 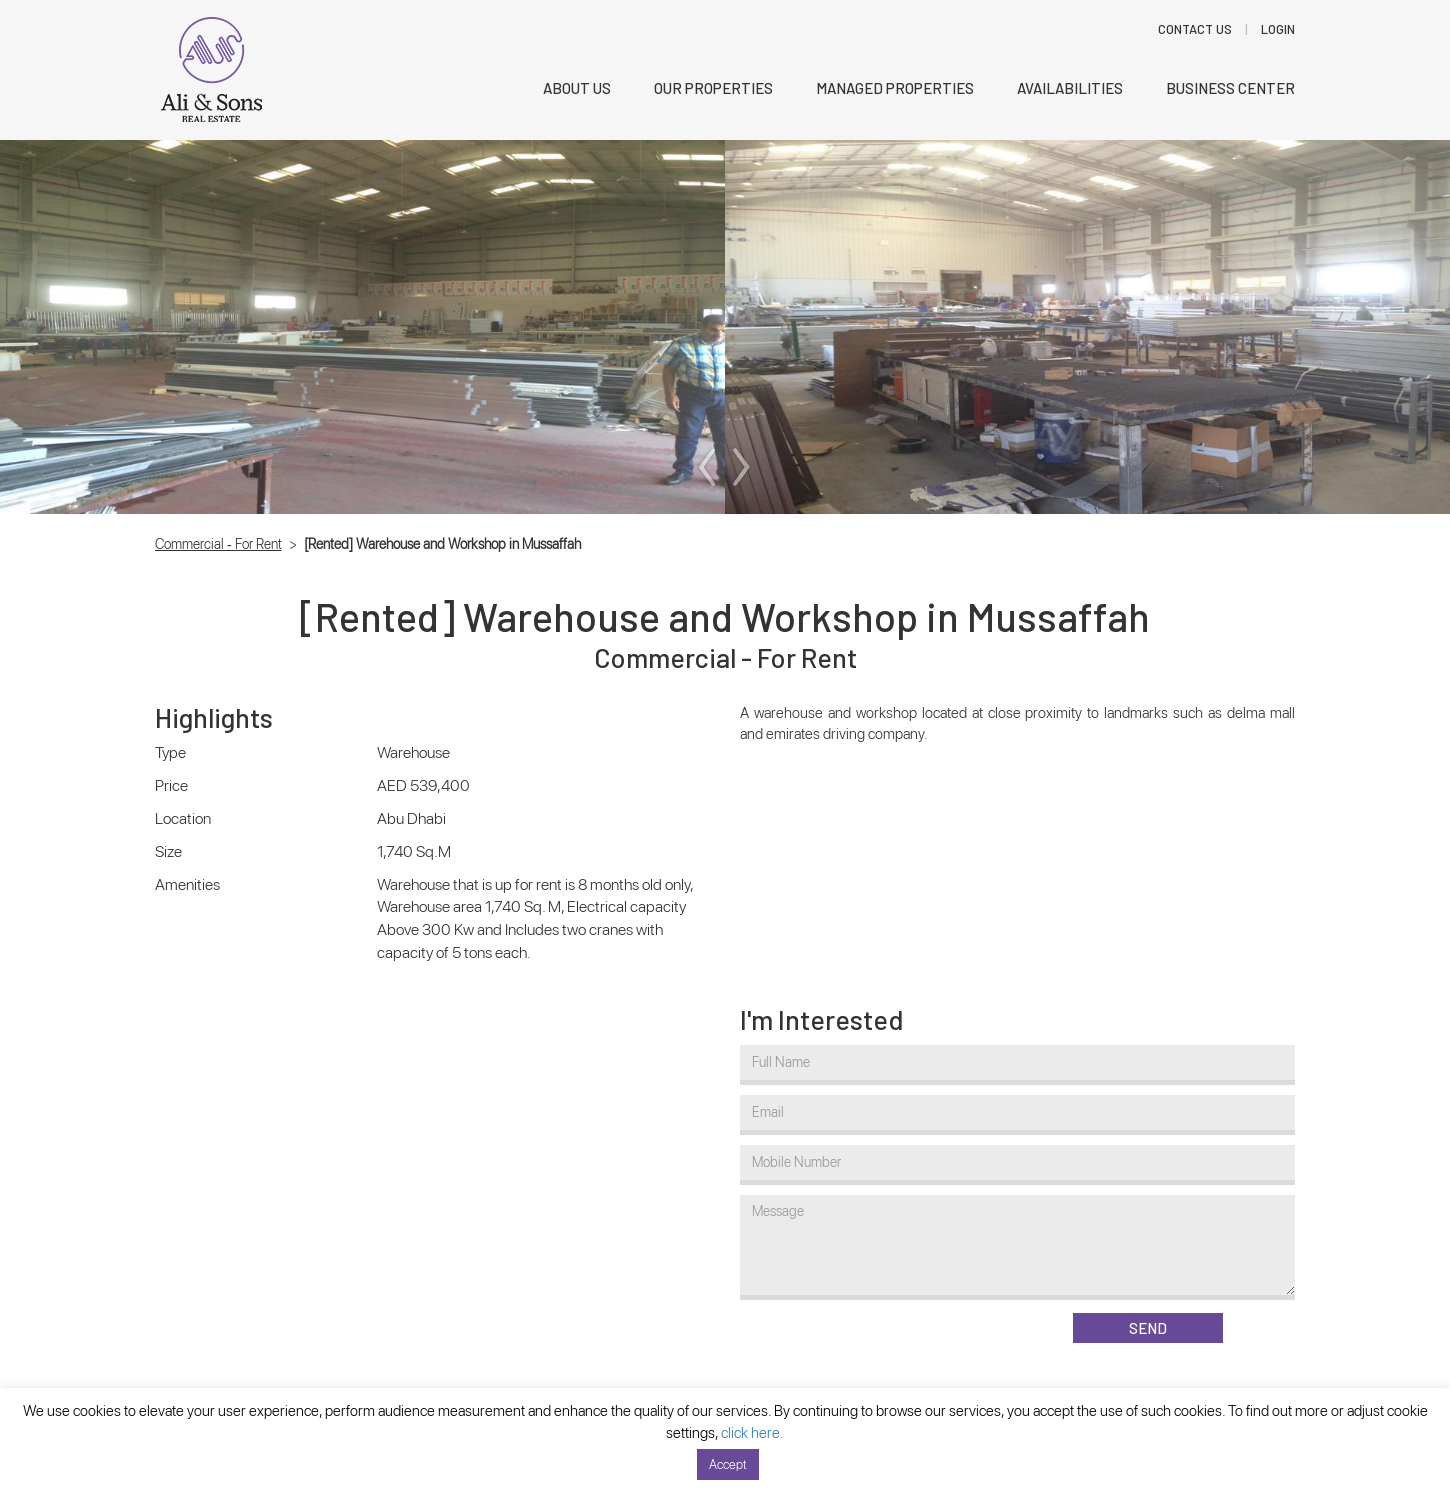 What do you see at coordinates (728, 1464) in the screenshot?
I see `Accept [button]` at bounding box center [728, 1464].